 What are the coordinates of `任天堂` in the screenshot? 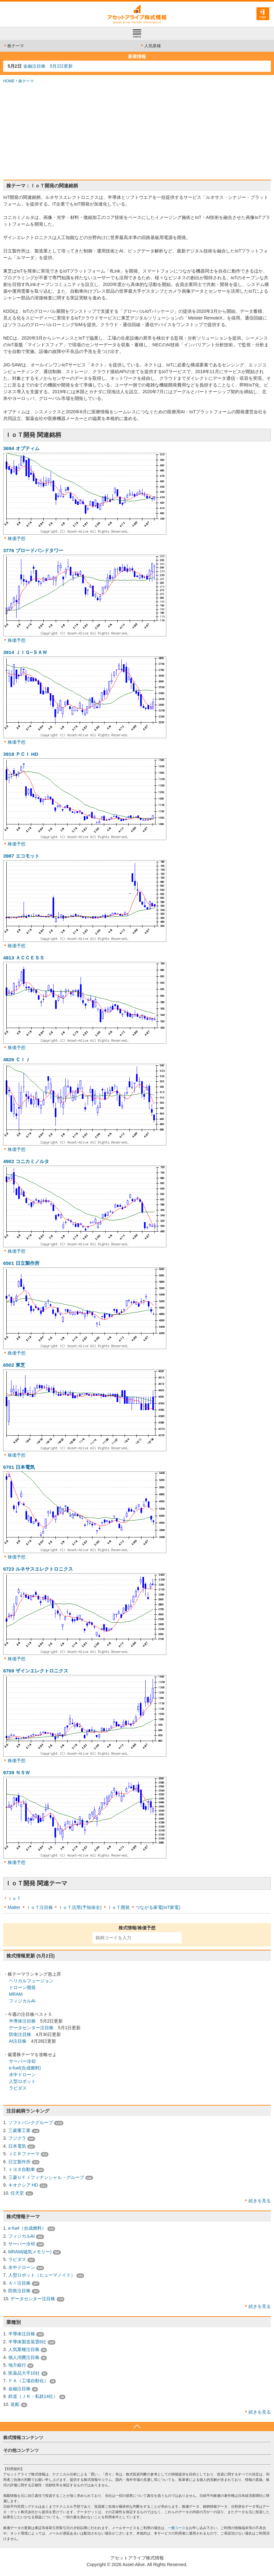 It's located at (17, 2193).